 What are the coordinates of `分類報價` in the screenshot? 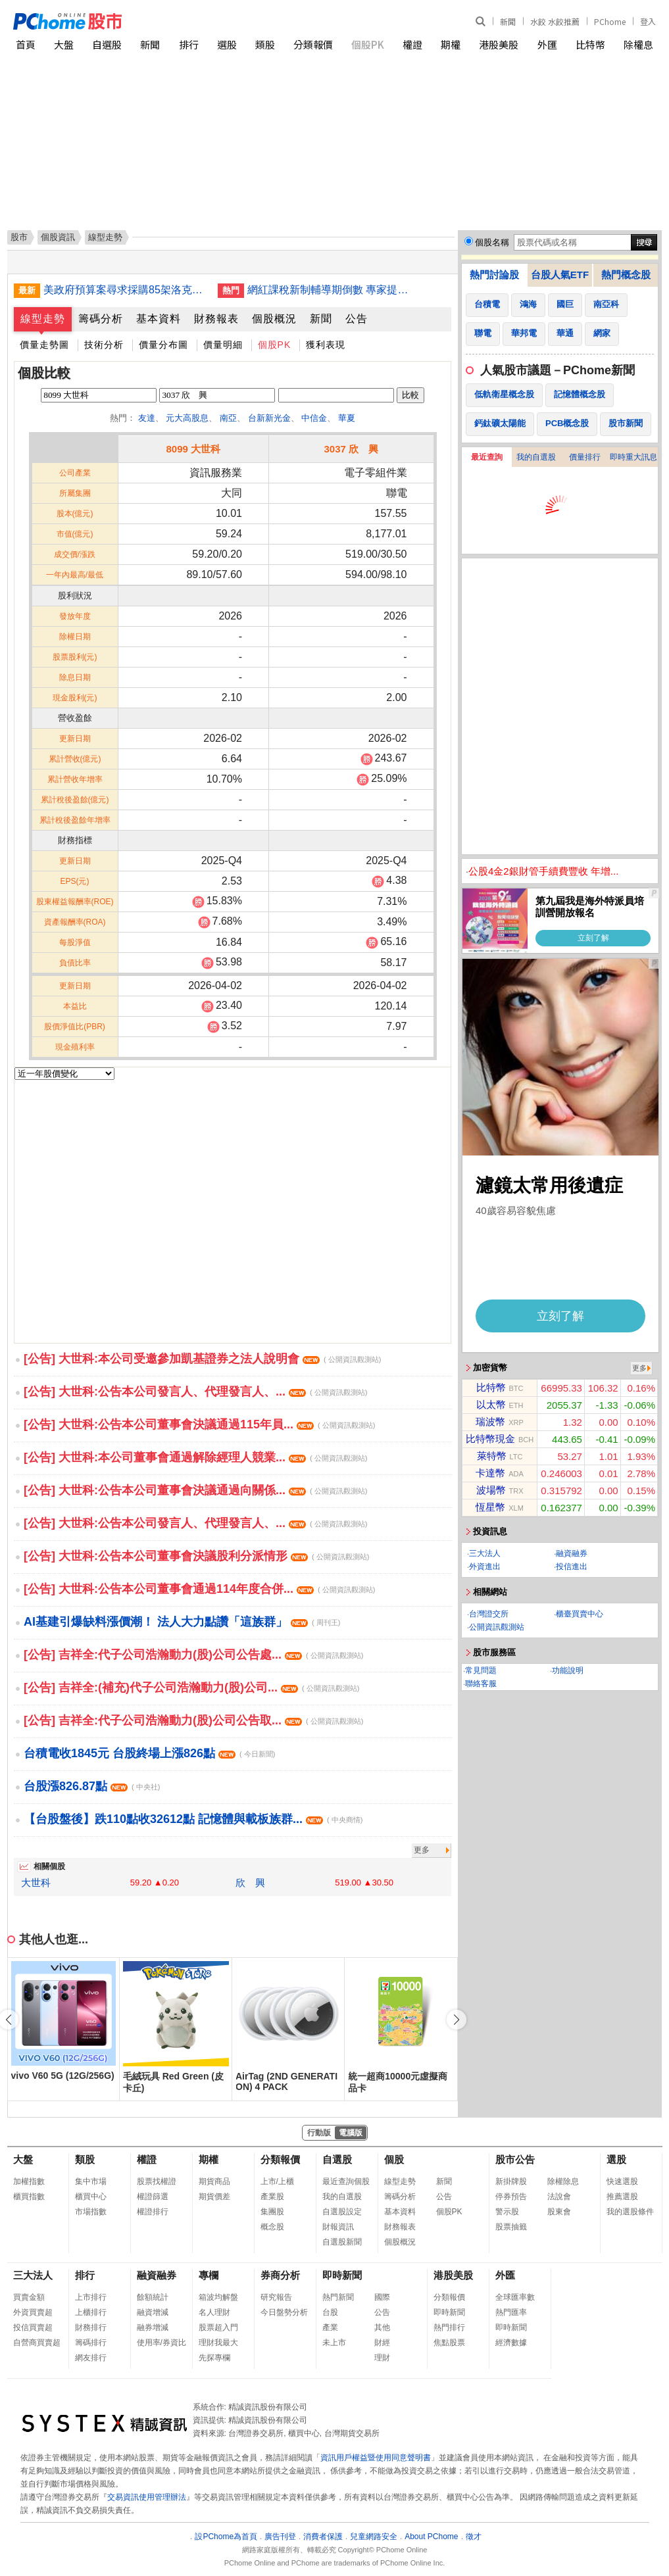 It's located at (313, 44).